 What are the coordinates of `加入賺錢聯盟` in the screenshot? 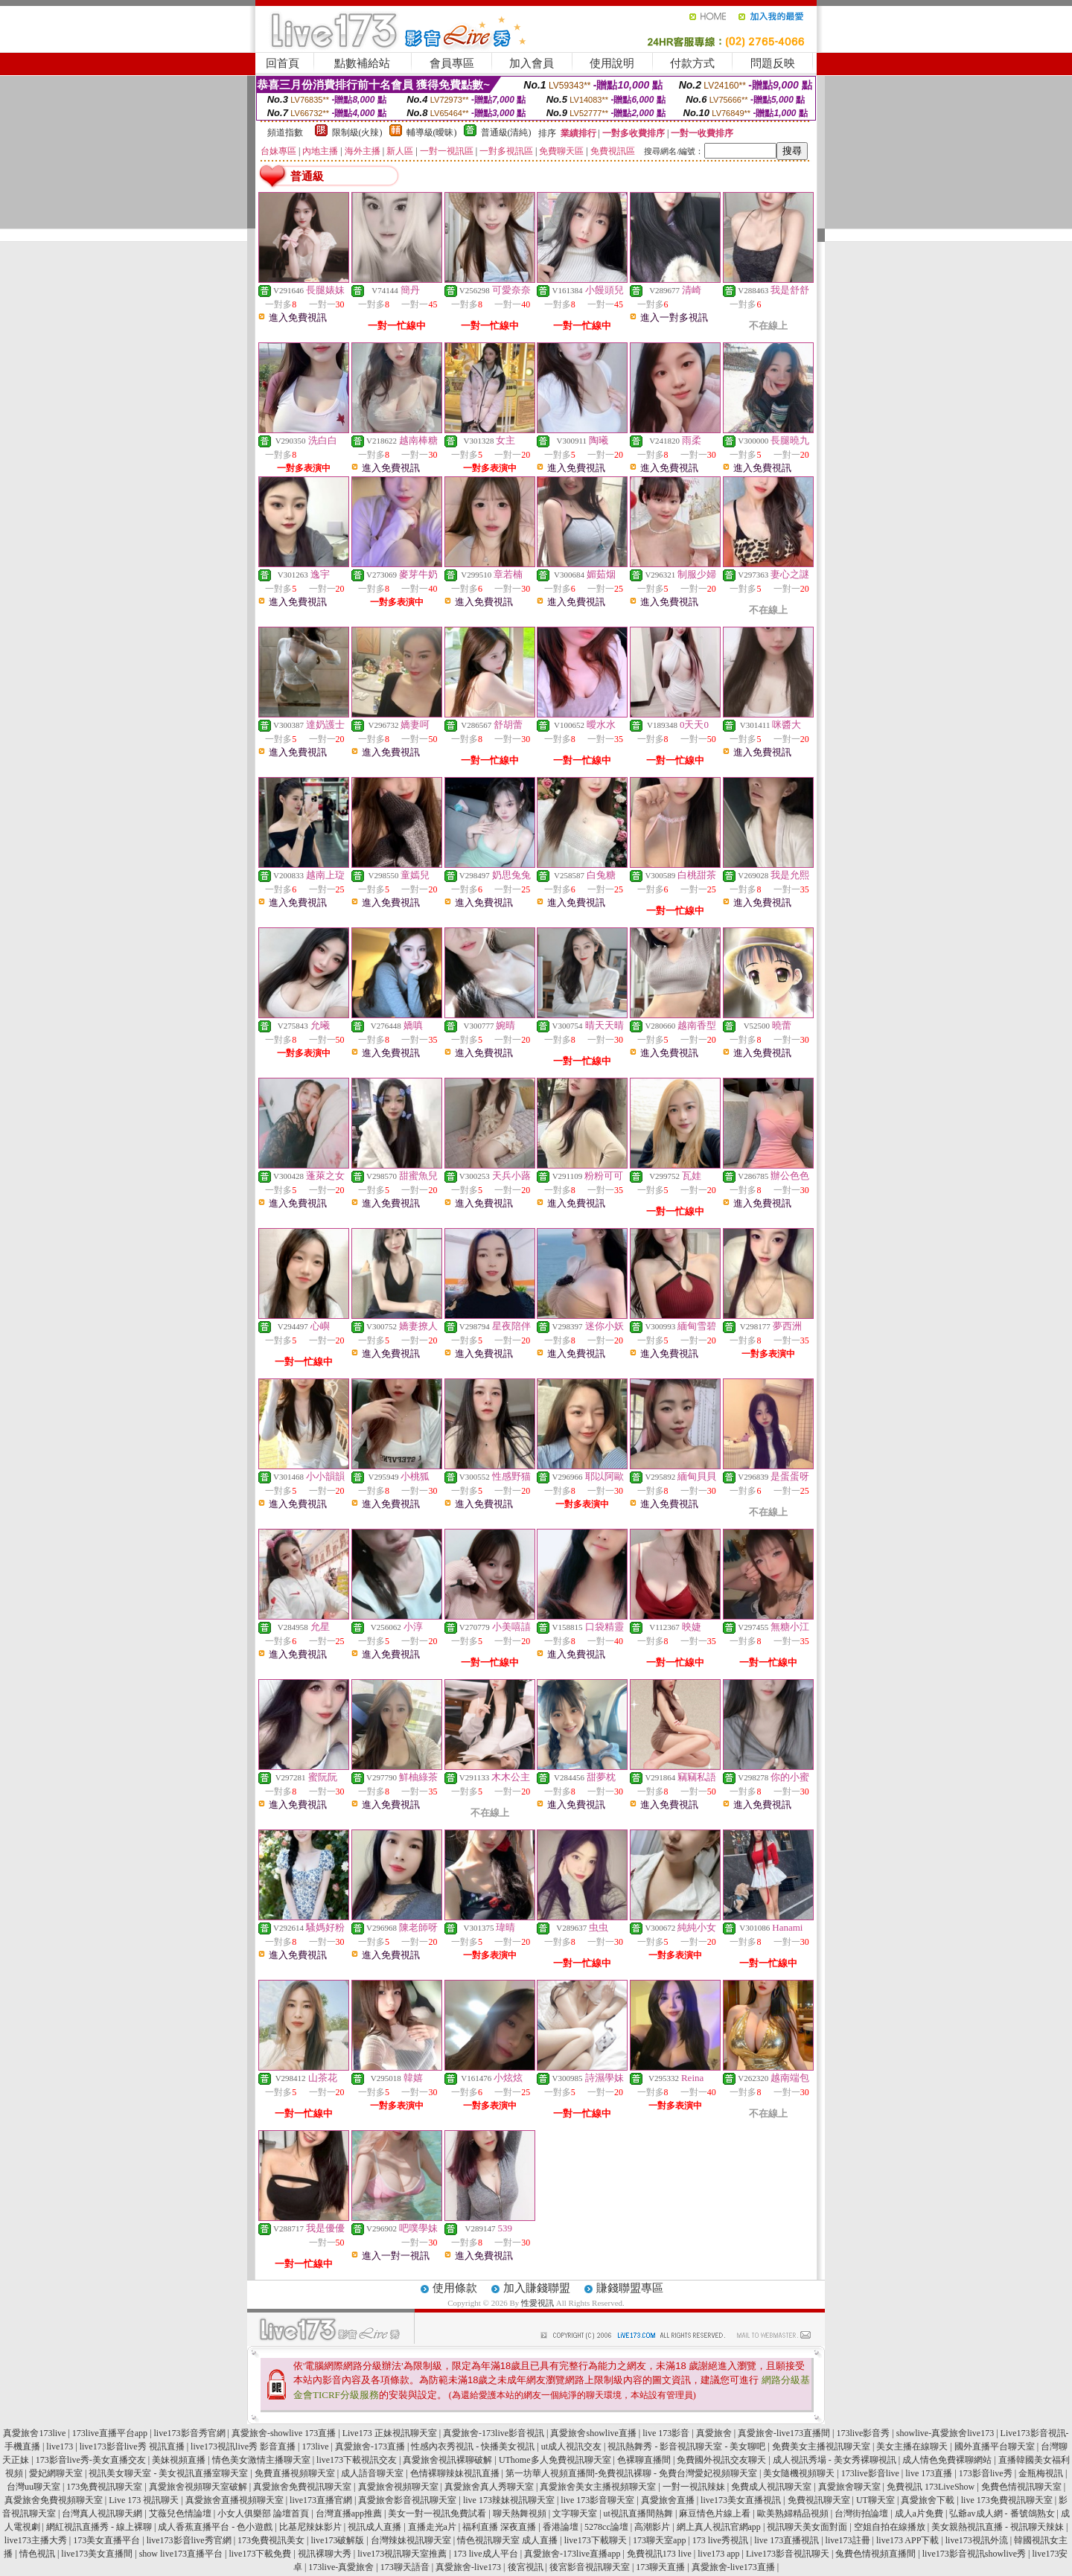 It's located at (536, 2288).